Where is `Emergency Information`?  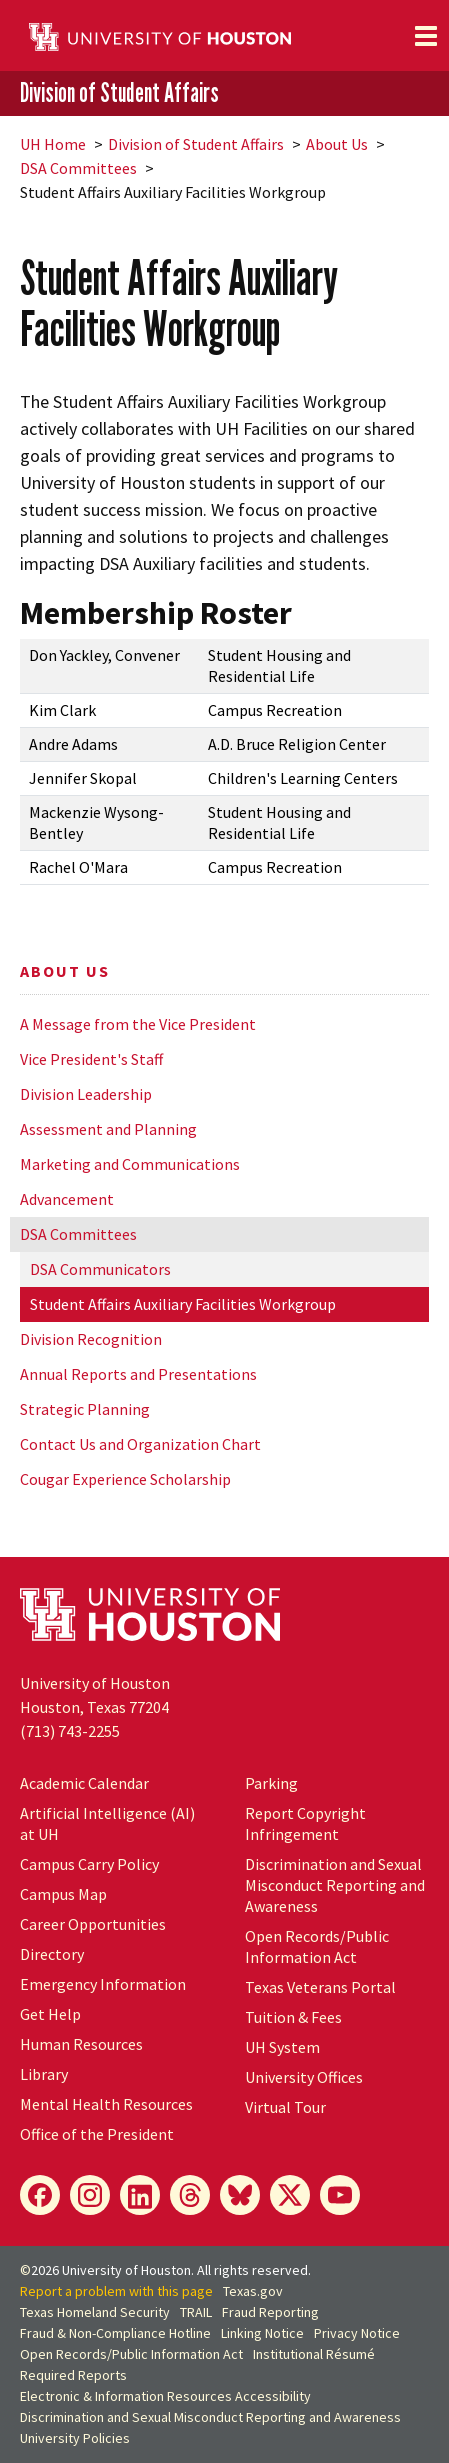 Emergency Information is located at coordinates (103, 1984).